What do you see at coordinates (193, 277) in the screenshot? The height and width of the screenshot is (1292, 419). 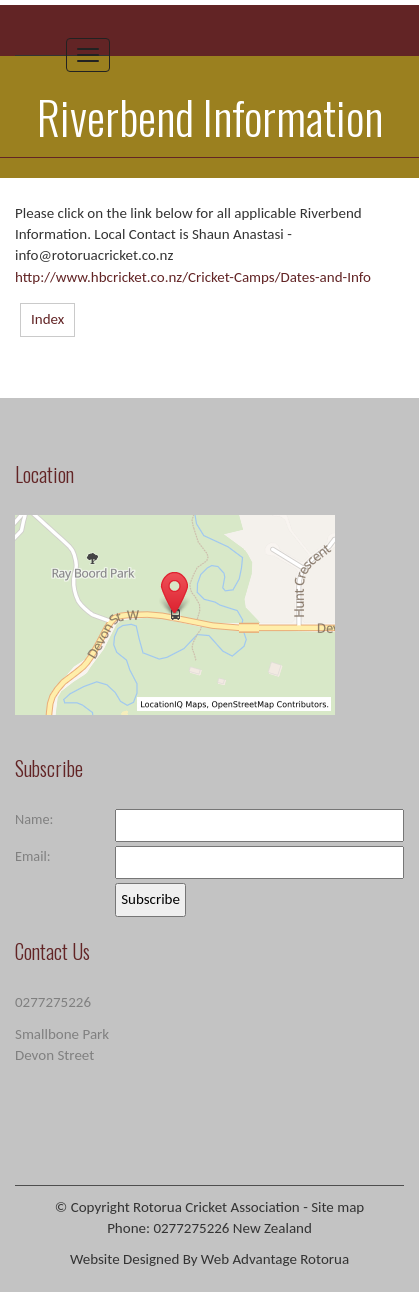 I see `http://www.hbcricket.co.nz/Cricket-Camps/Dates-and-Info` at bounding box center [193, 277].